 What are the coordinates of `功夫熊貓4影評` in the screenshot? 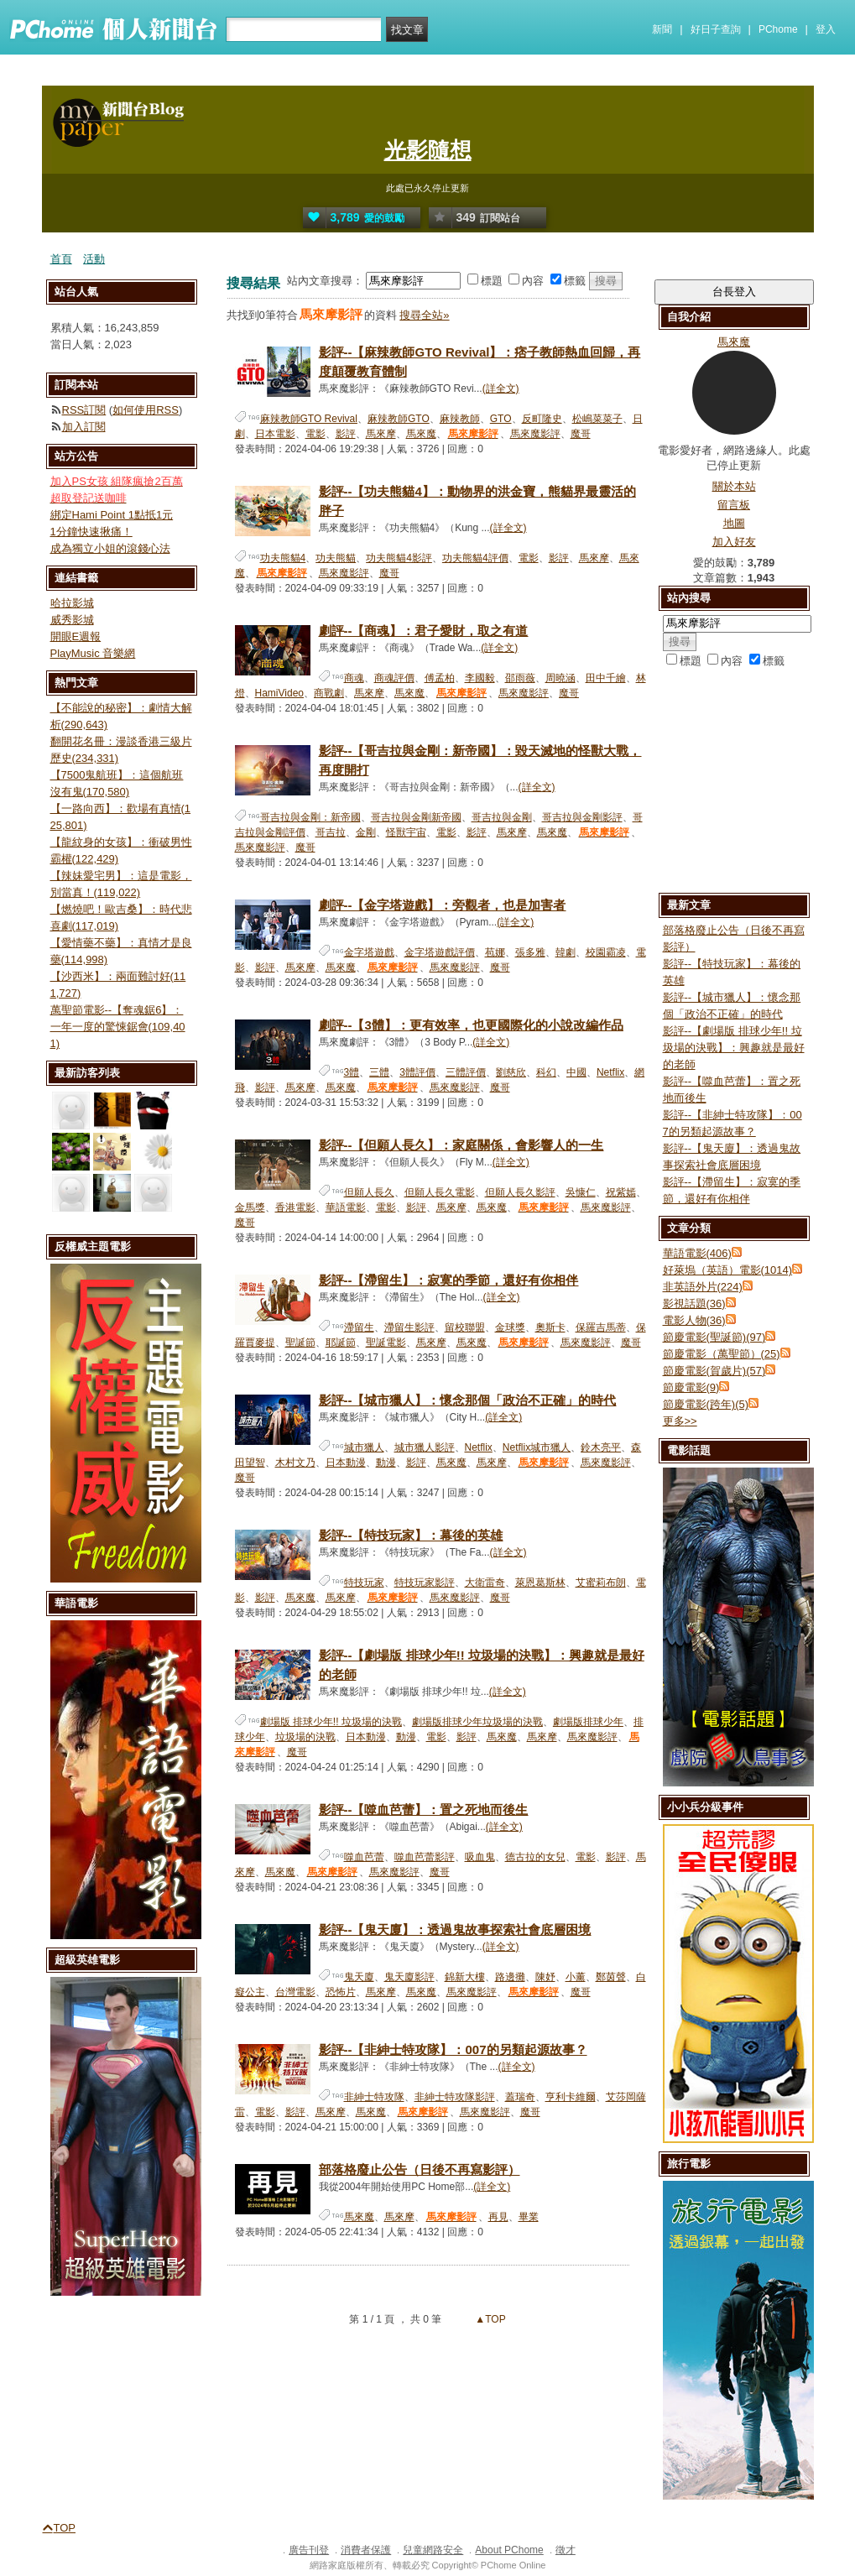 It's located at (399, 558).